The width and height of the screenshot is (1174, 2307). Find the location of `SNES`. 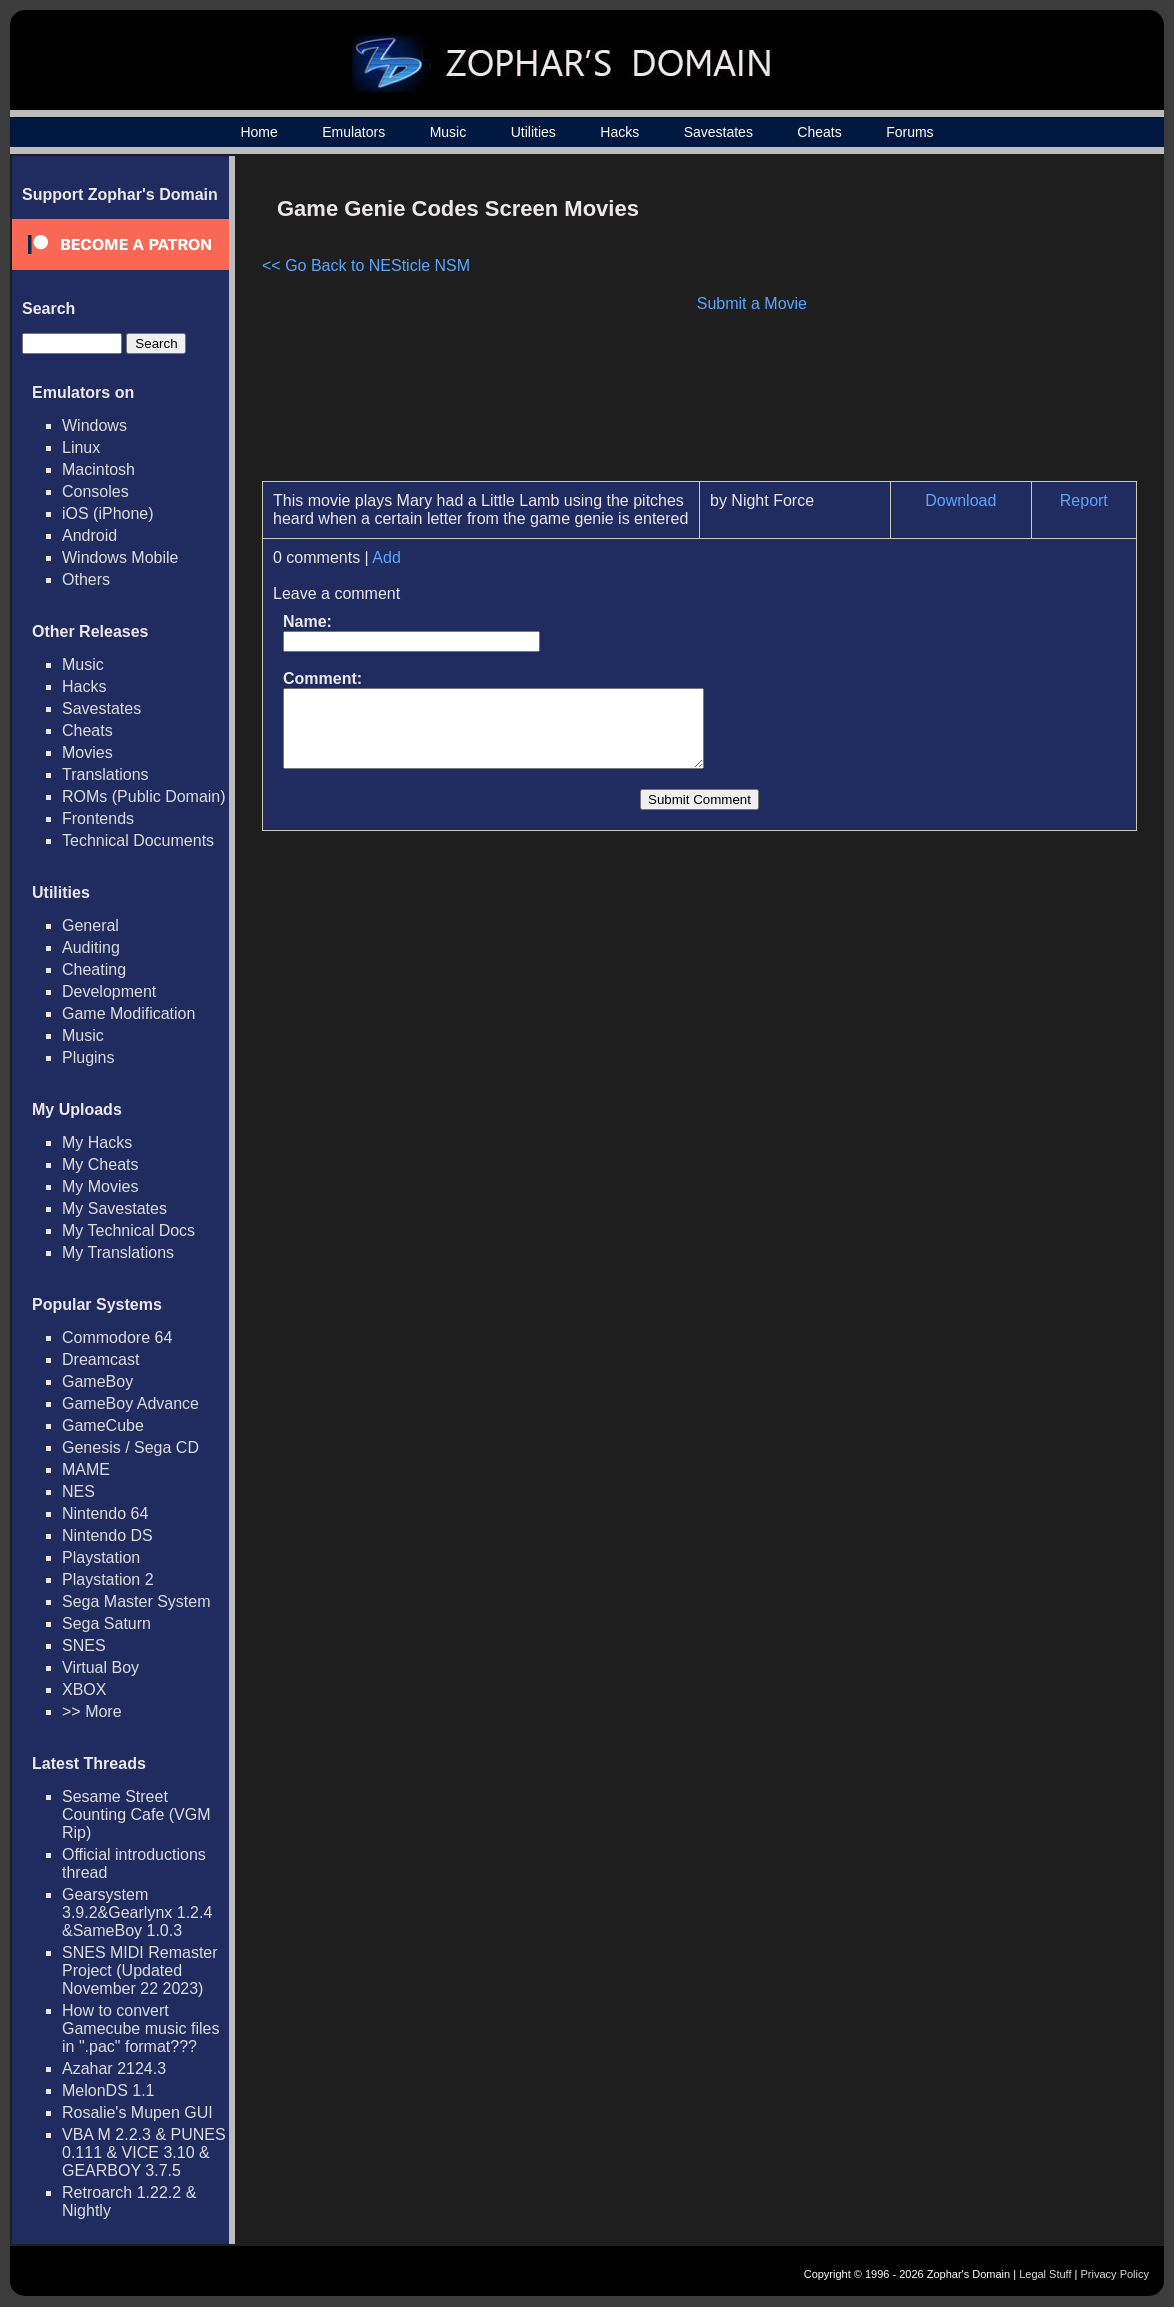

SNES is located at coordinates (84, 1645).